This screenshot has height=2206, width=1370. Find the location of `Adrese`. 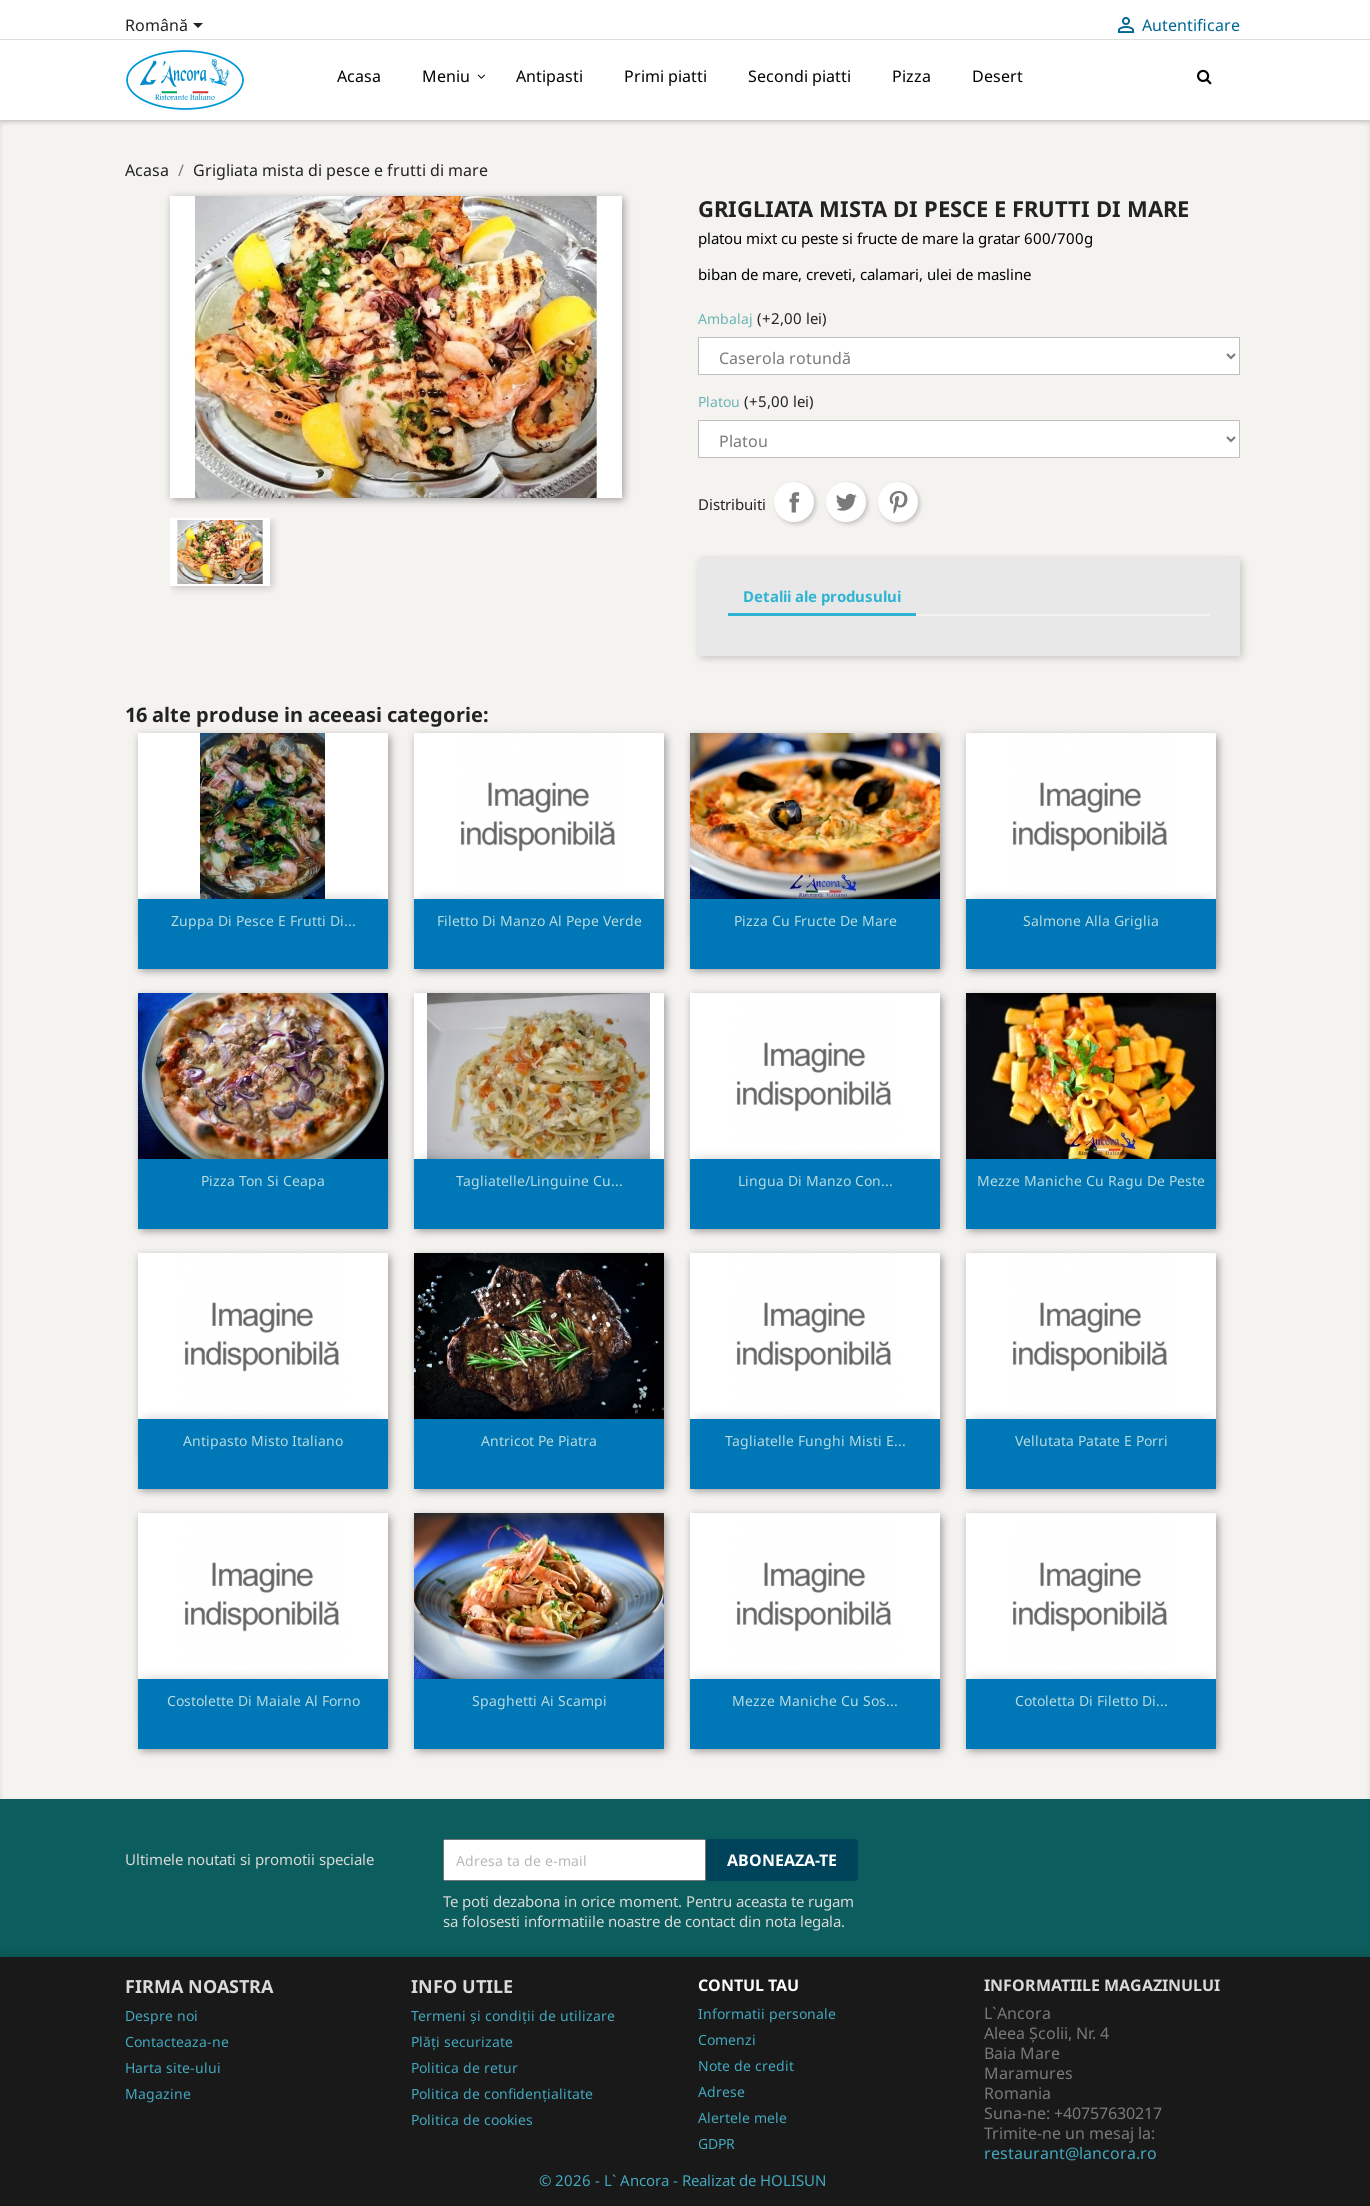

Adrese is located at coordinates (721, 2091).